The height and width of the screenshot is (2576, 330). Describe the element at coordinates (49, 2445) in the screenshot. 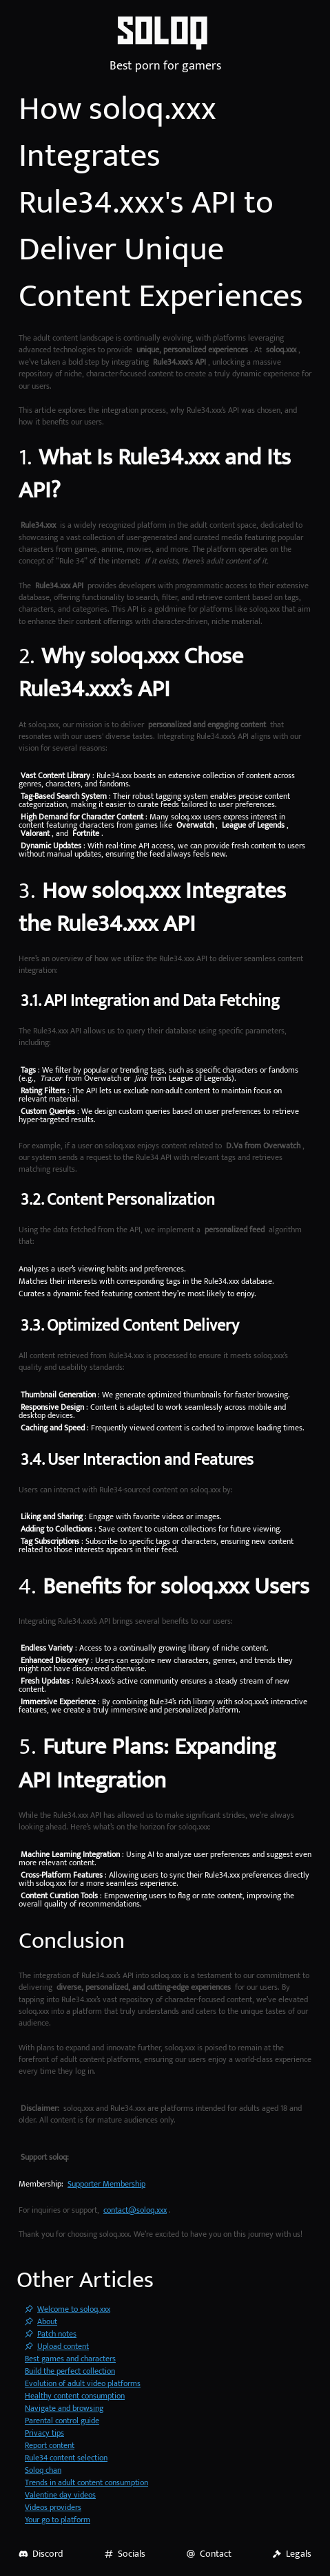

I see `Report content` at that location.